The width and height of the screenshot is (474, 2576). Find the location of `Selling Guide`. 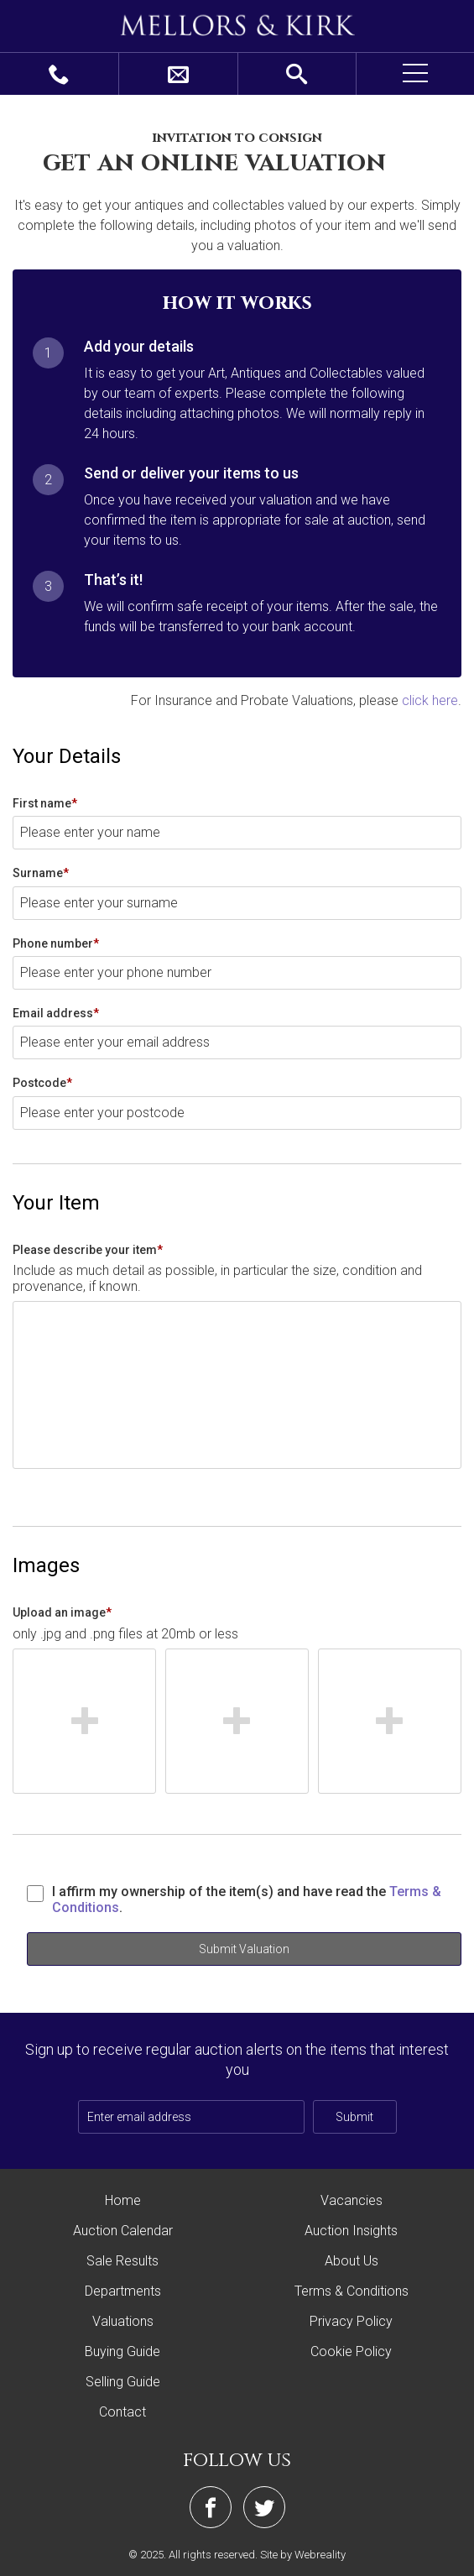

Selling Guide is located at coordinates (123, 2382).